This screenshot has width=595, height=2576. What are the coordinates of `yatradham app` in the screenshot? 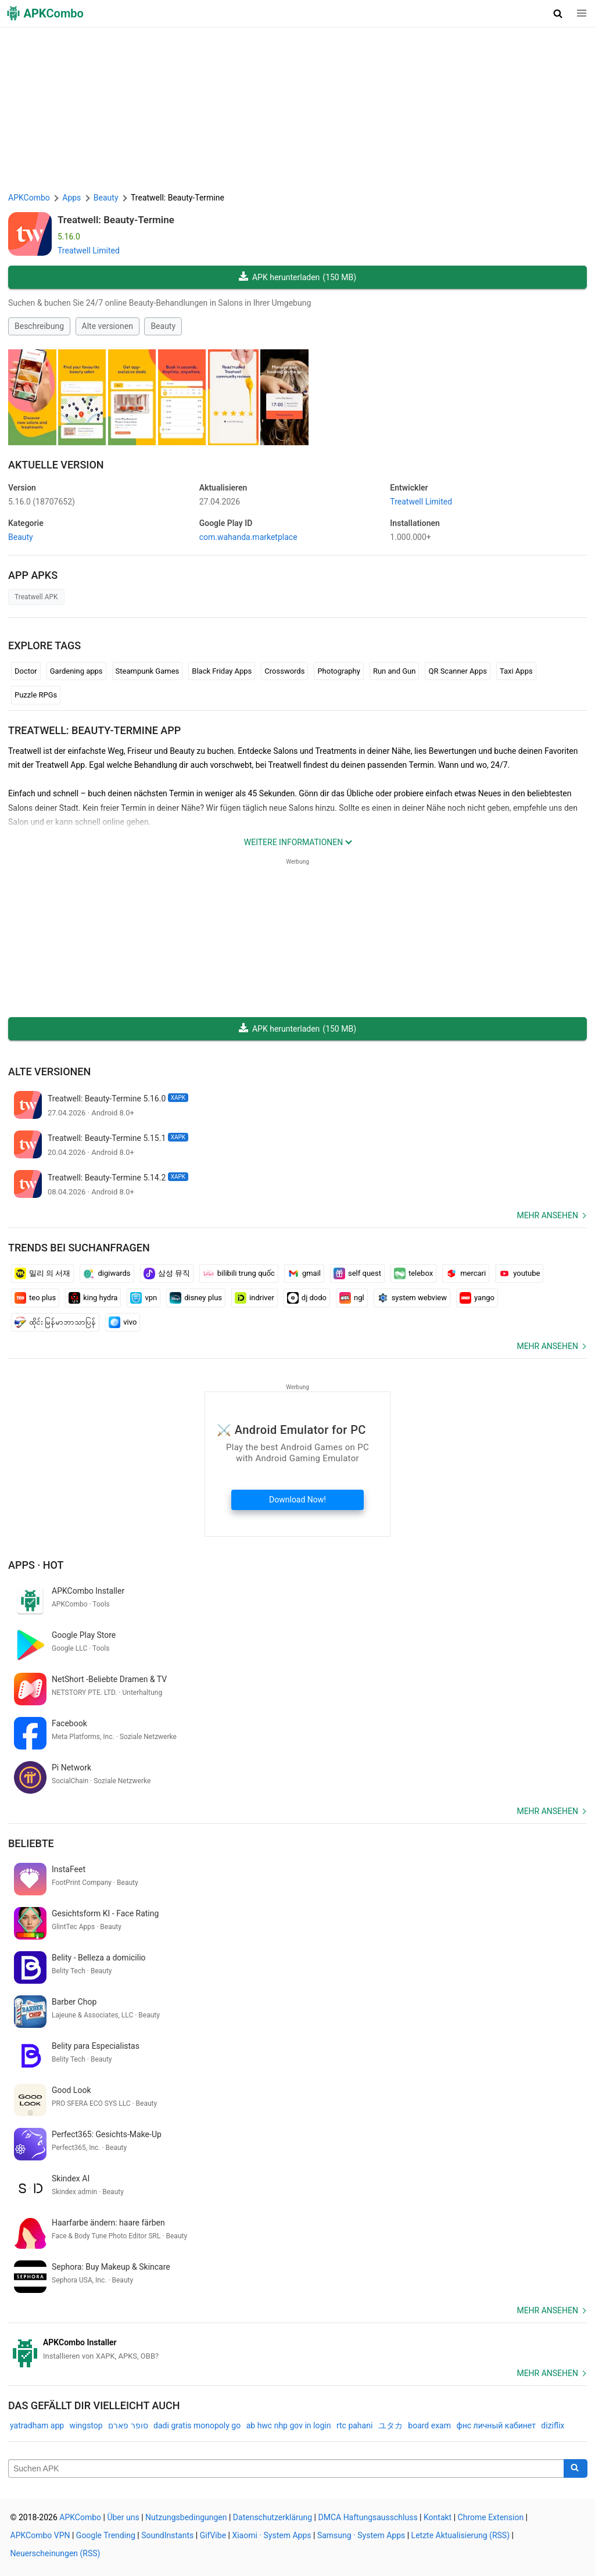 It's located at (37, 2425).